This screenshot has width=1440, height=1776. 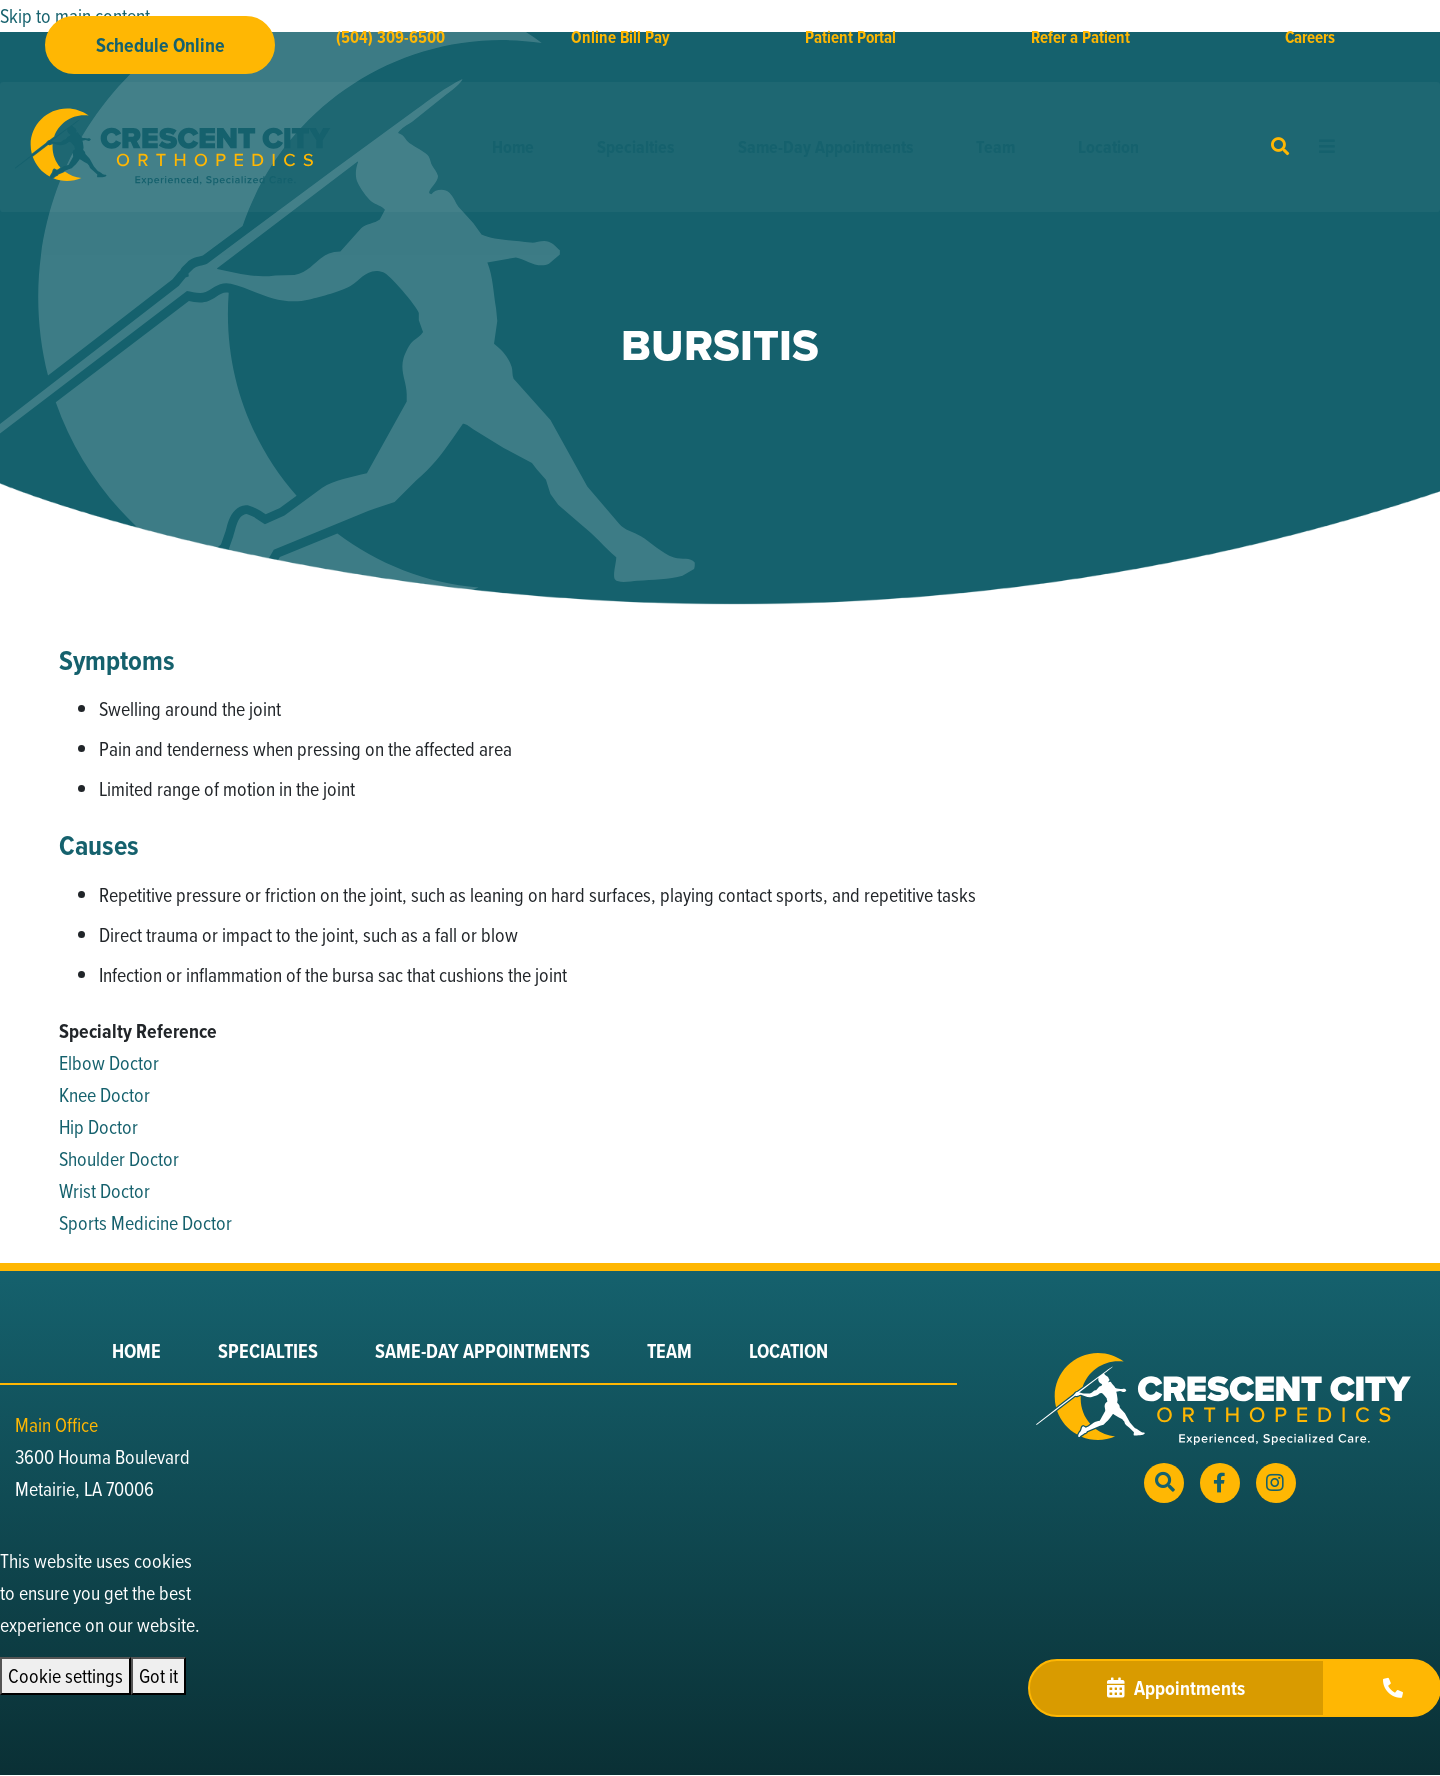 What do you see at coordinates (1176, 1688) in the screenshot?
I see `Appointments` at bounding box center [1176, 1688].